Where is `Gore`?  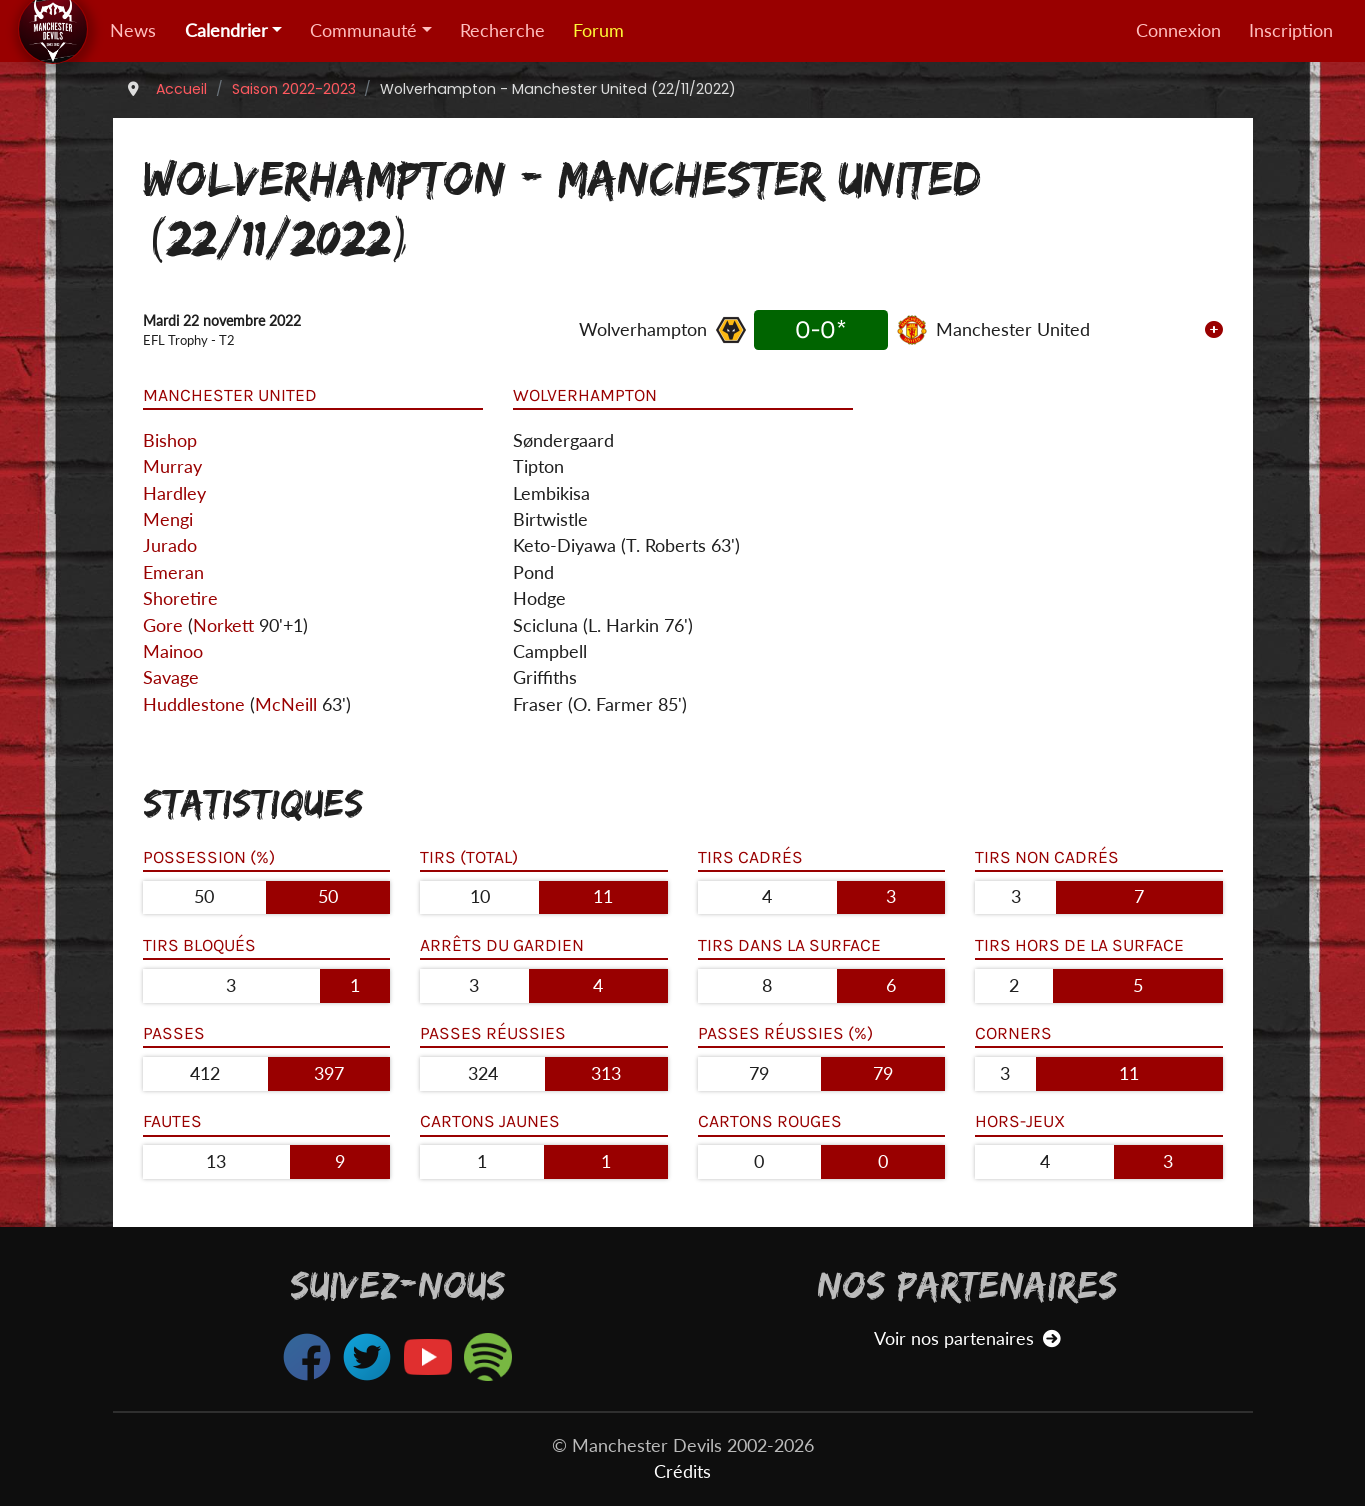
Gore is located at coordinates (163, 625).